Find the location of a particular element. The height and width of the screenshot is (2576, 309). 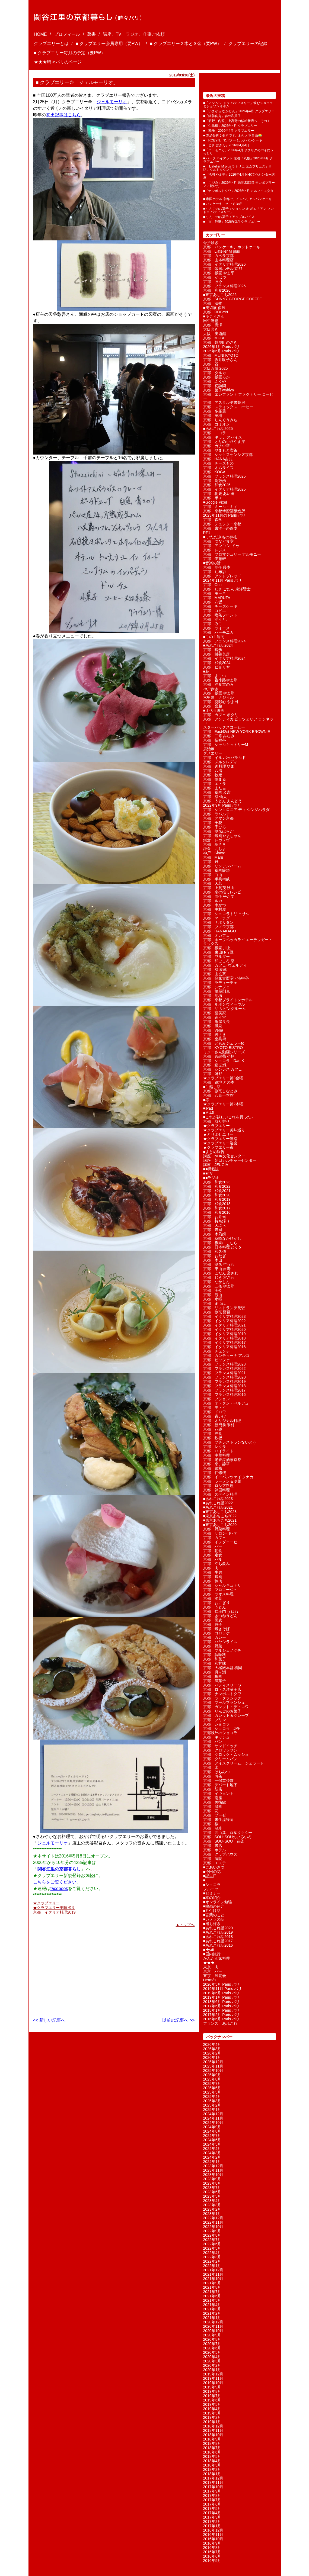

京都 オムライス is located at coordinates (218, 467).